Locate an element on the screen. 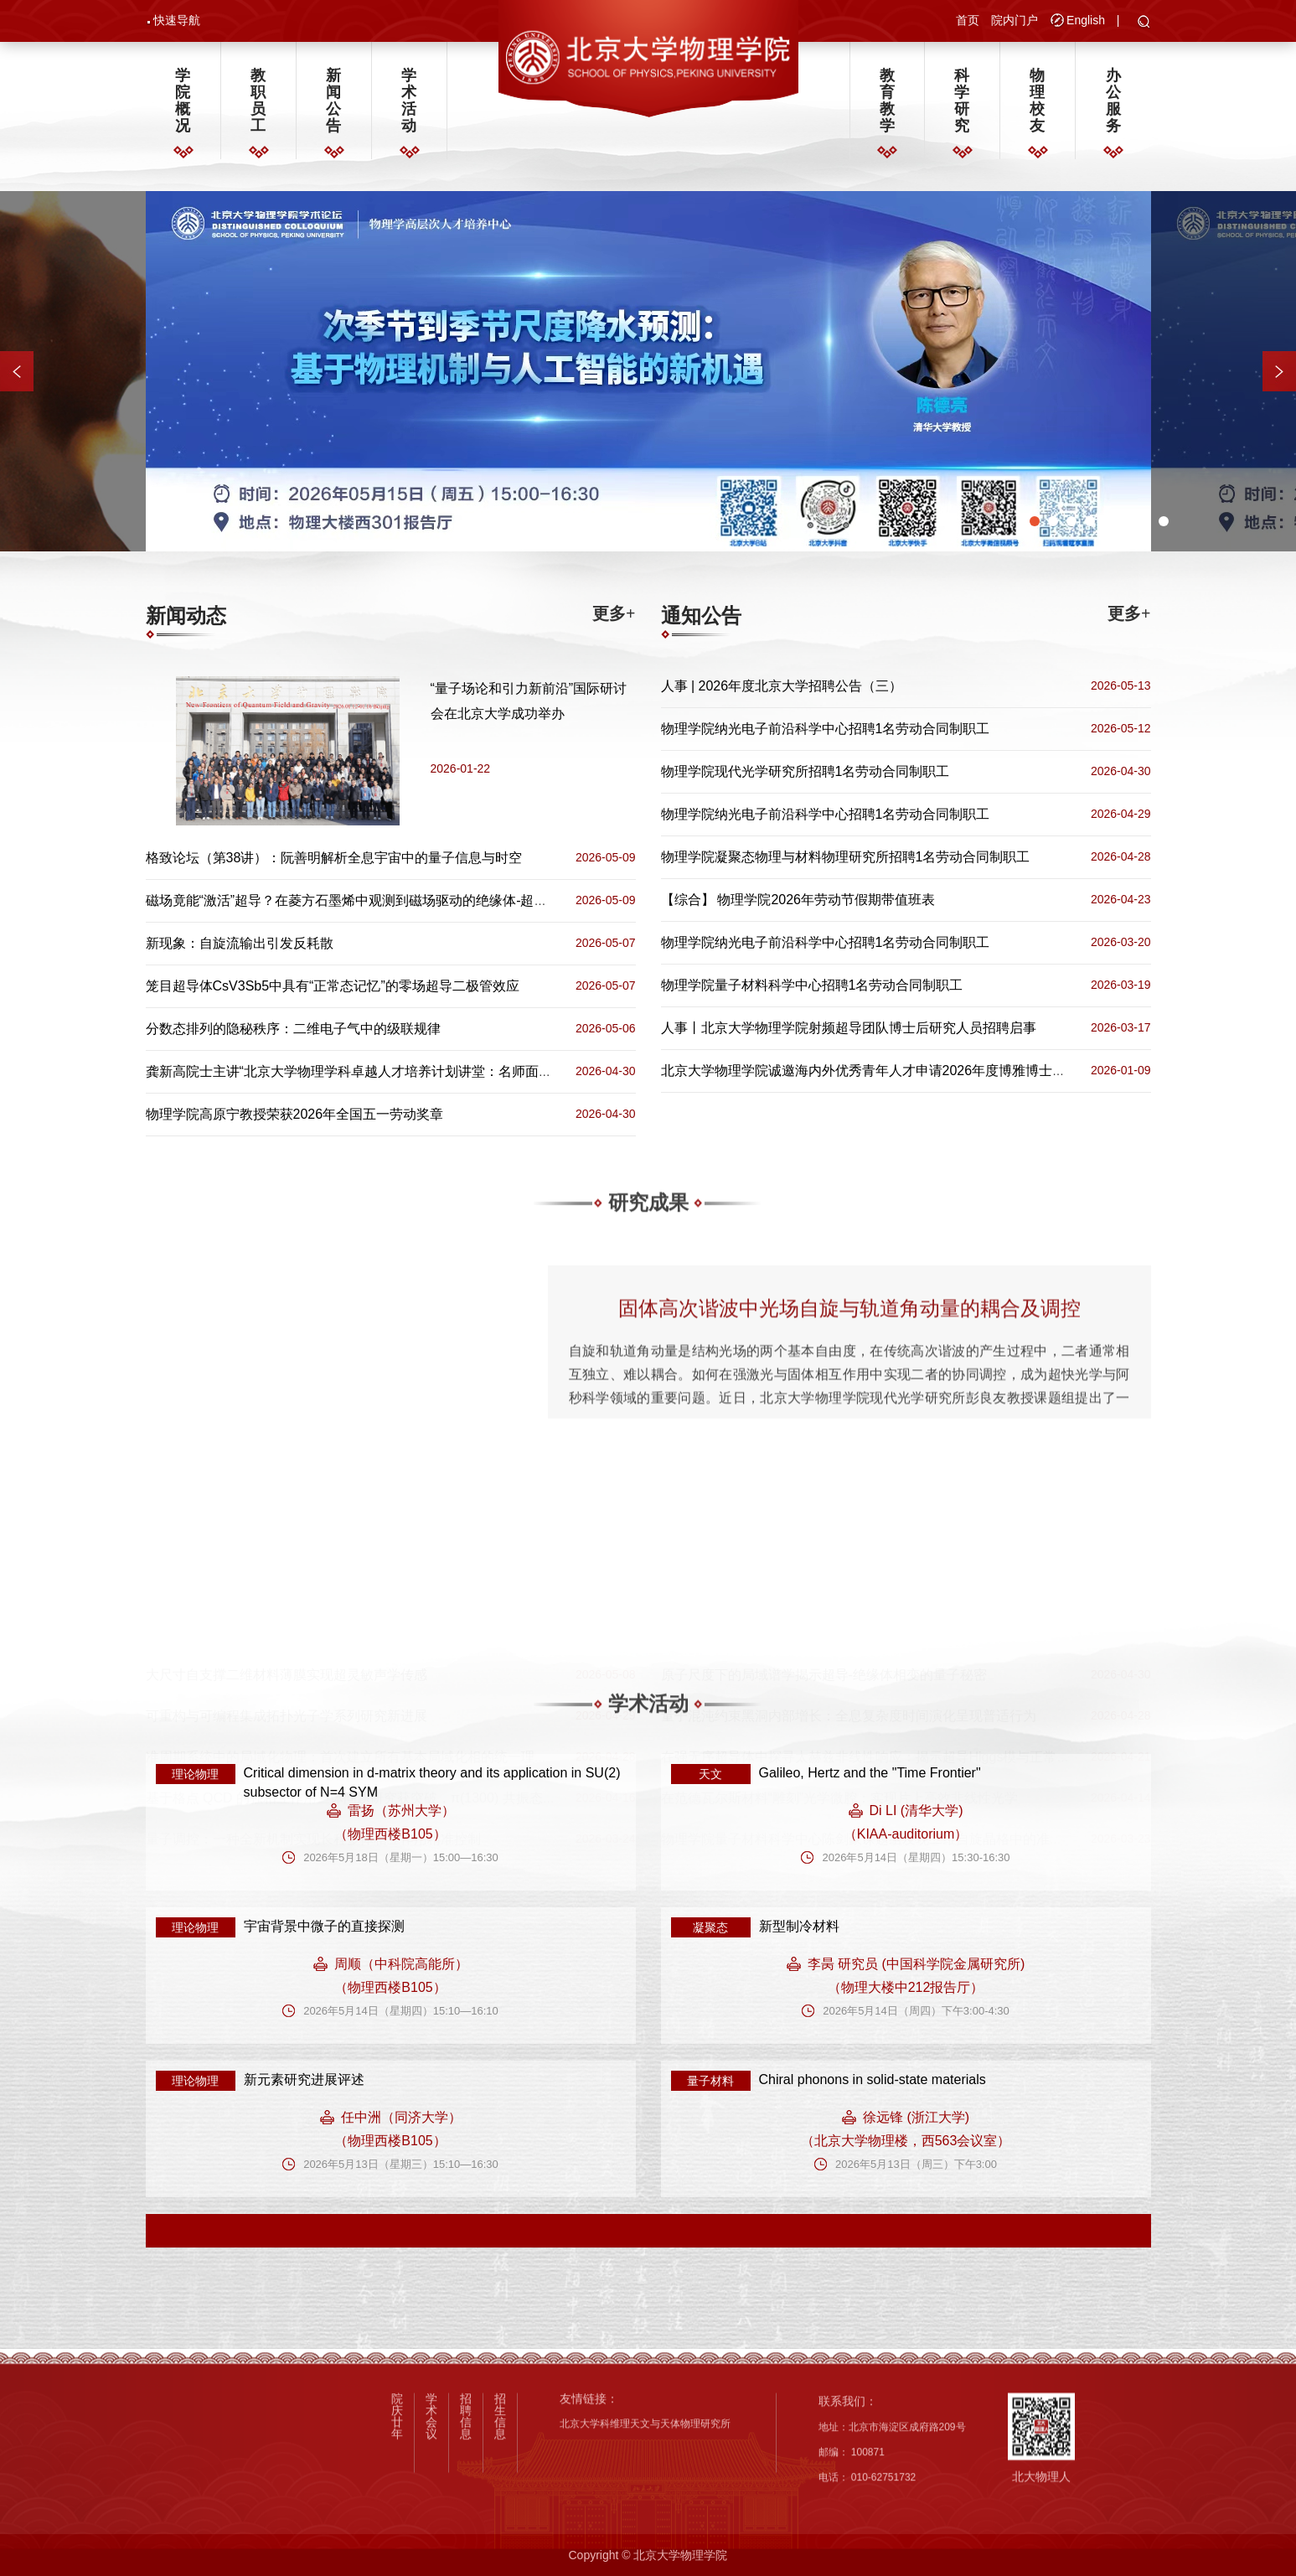 This screenshot has height=2576, width=1296. 新型制冷材料 is located at coordinates (799, 1926).